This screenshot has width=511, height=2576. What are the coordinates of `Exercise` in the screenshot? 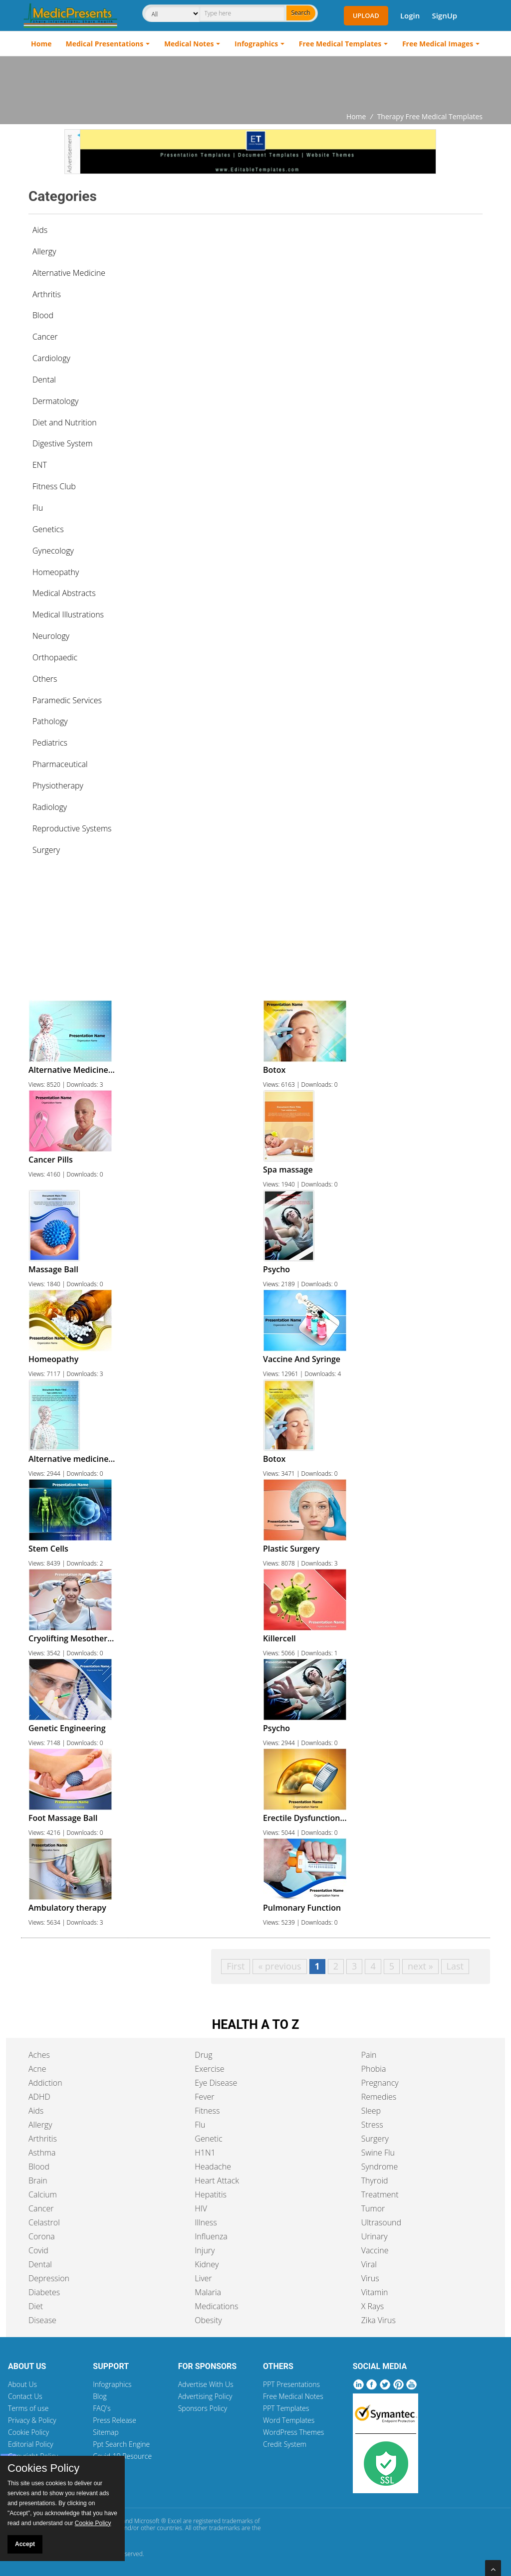 It's located at (209, 2068).